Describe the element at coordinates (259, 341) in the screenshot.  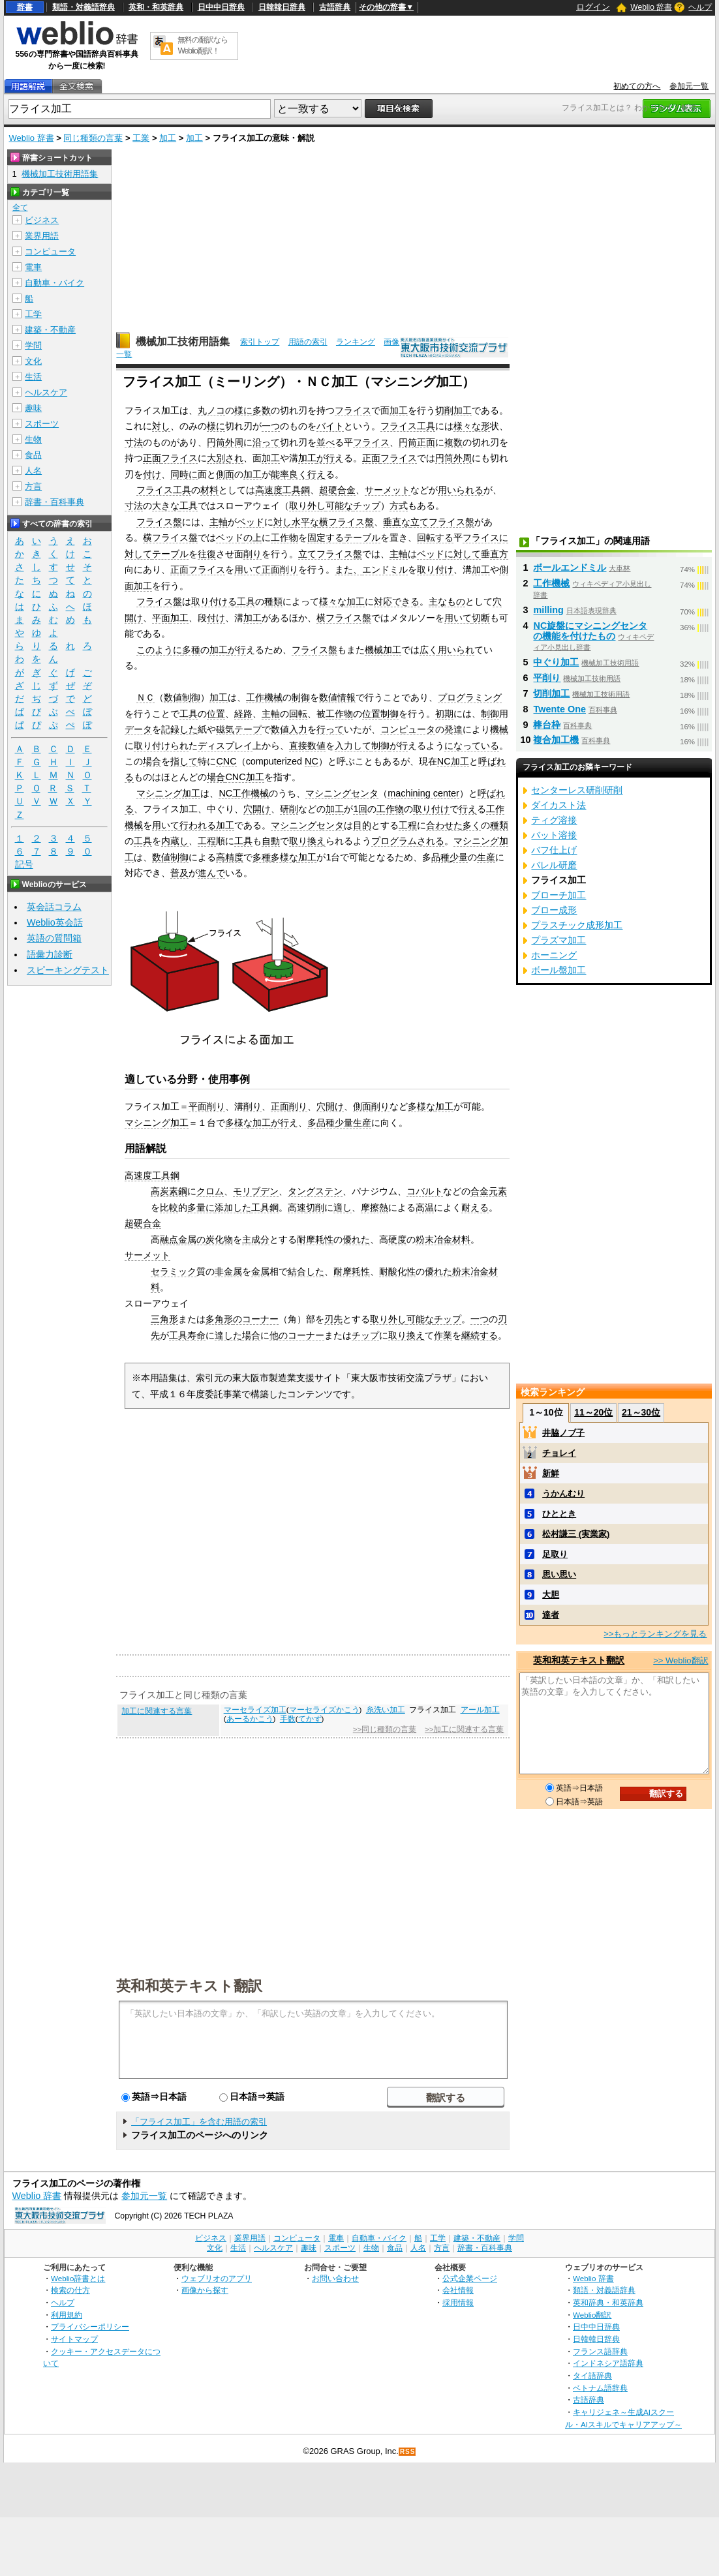
I see `索引トップ` at that location.